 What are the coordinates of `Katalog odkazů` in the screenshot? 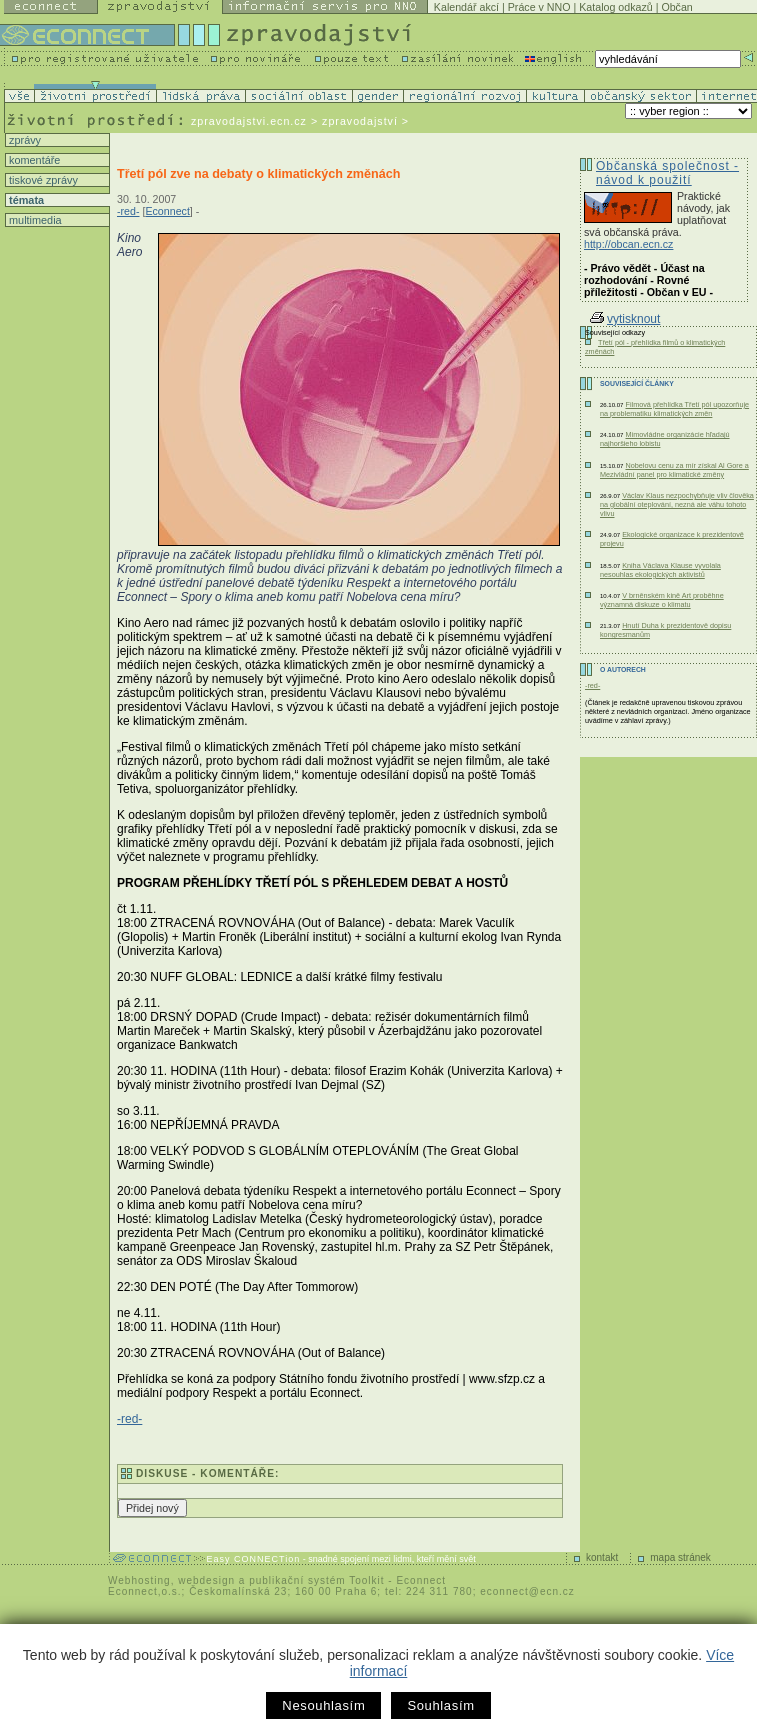 It's located at (615, 7).